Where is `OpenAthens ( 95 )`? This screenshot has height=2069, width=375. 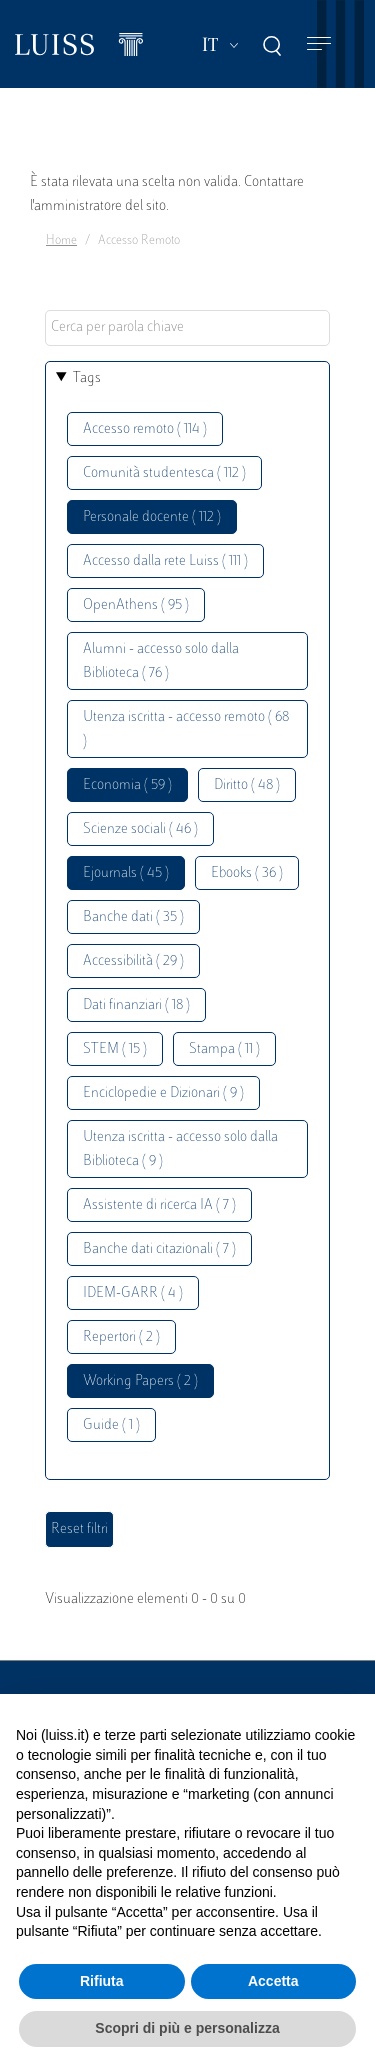
OpenAthens ( 95 ) is located at coordinates (136, 605).